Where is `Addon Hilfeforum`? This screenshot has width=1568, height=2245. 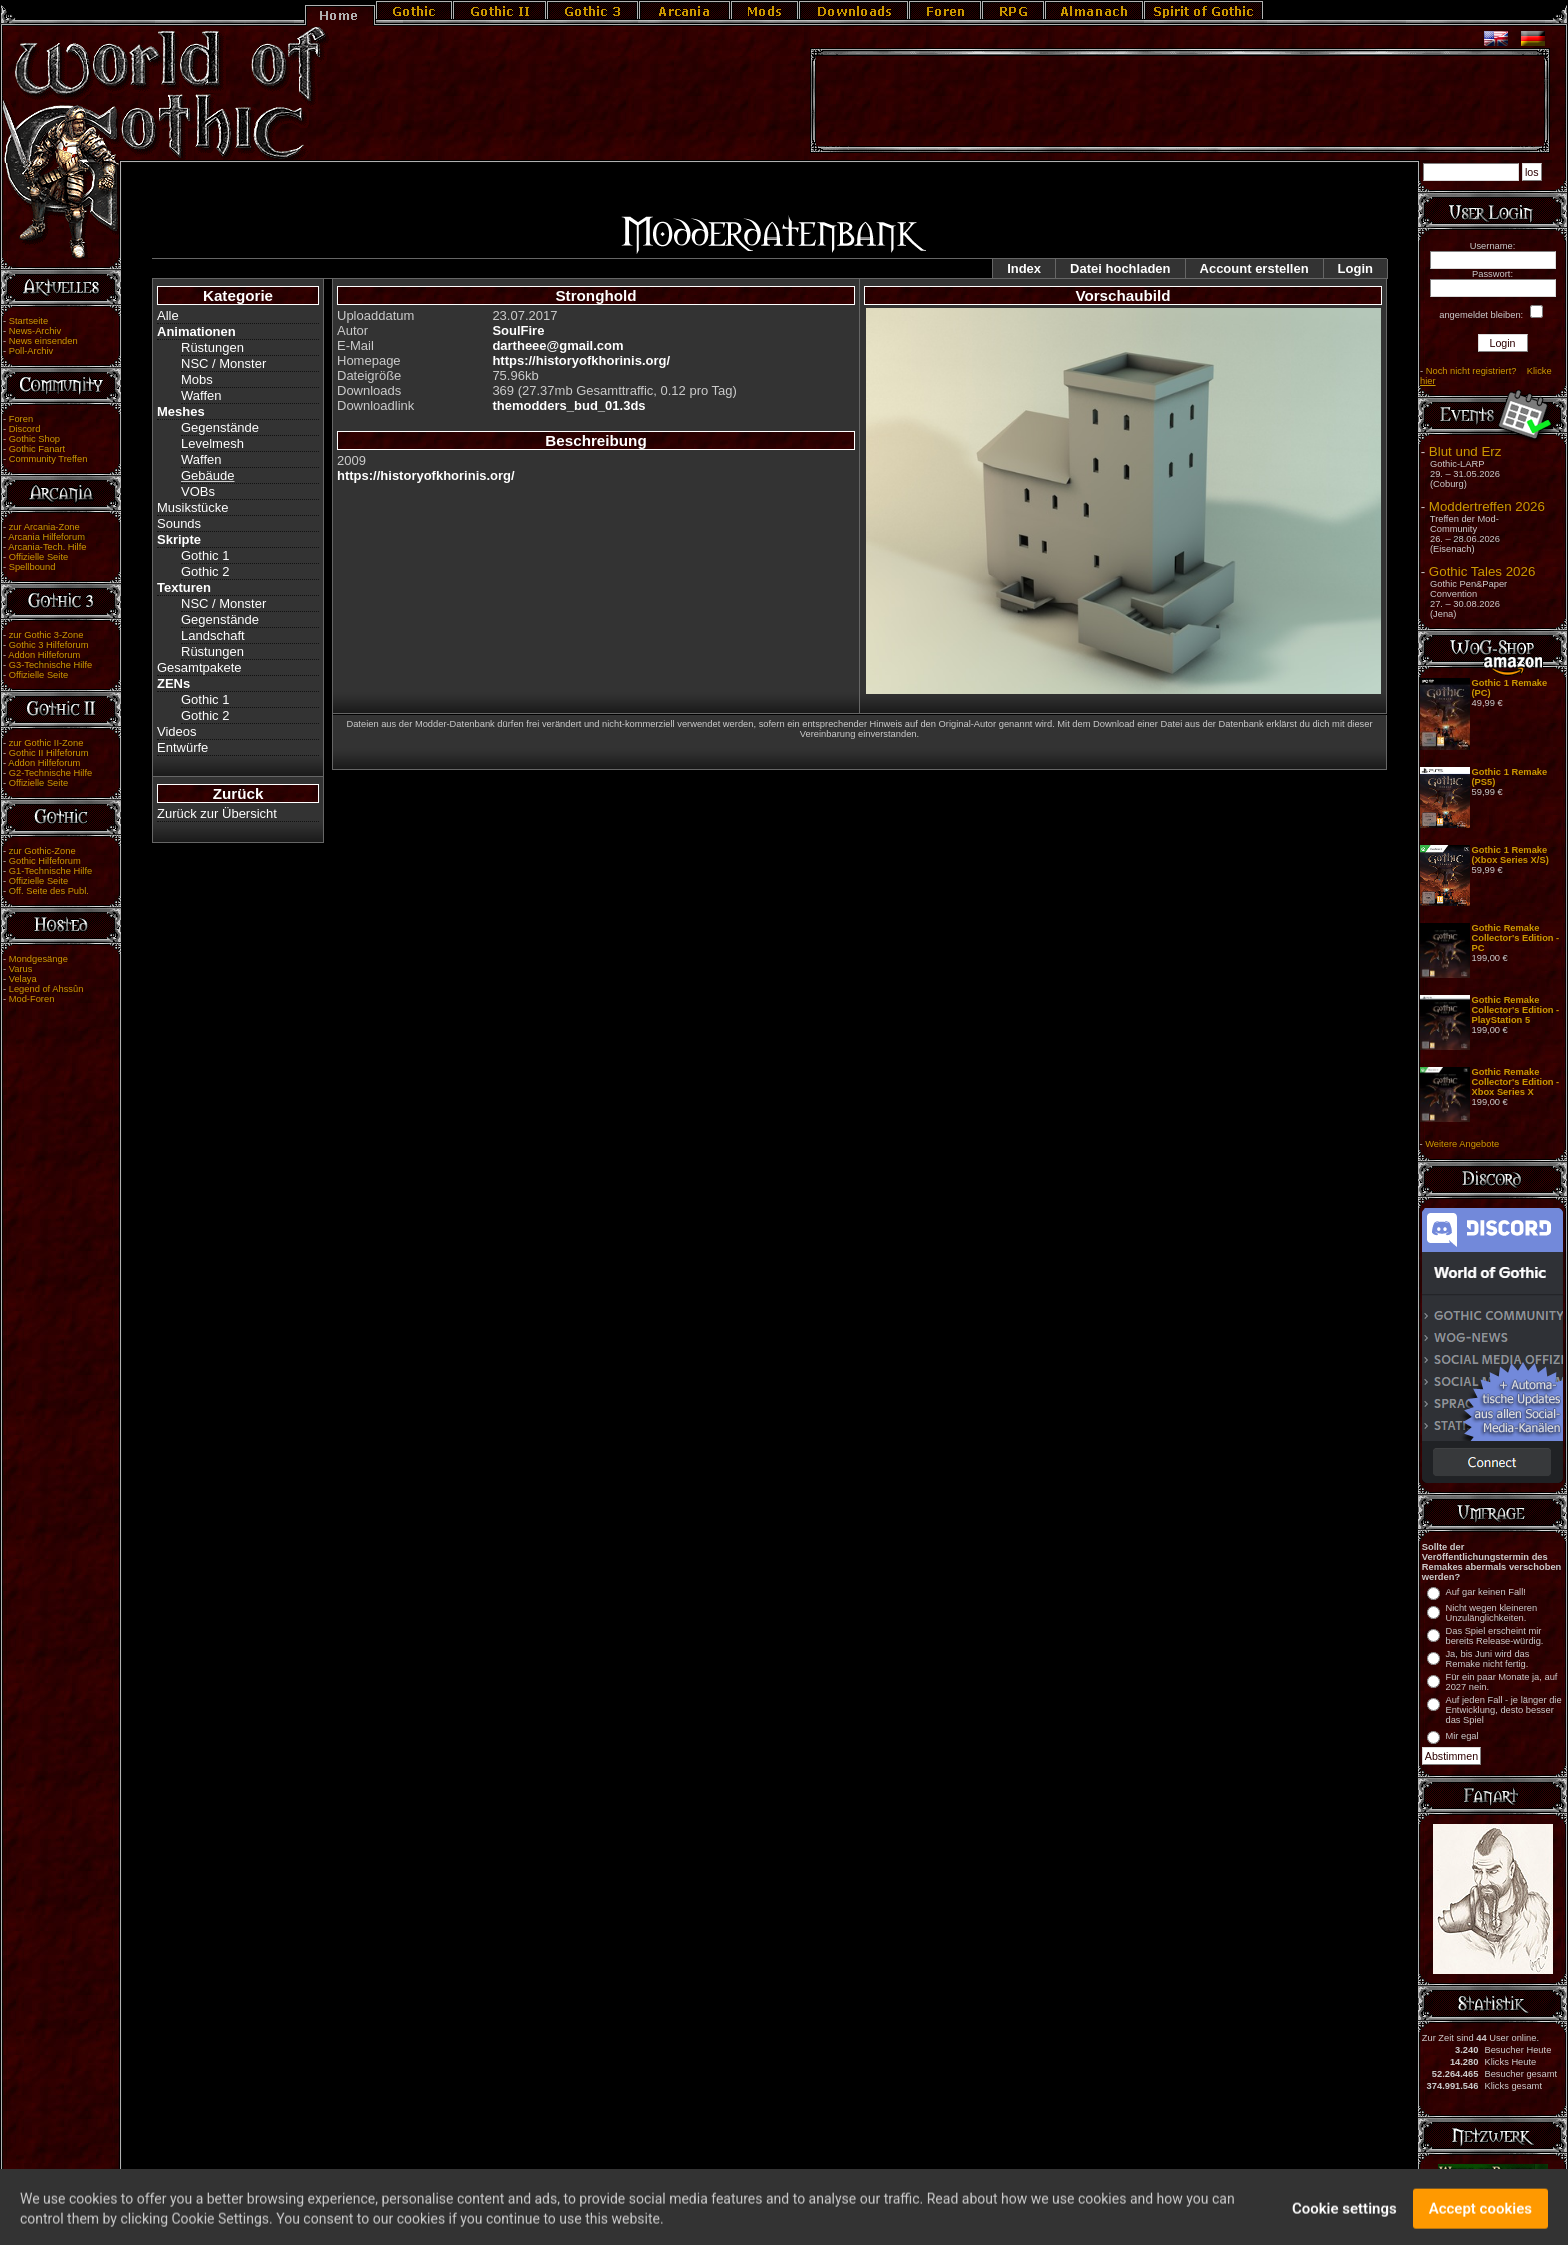
Addon Hilfeforum is located at coordinates (44, 655).